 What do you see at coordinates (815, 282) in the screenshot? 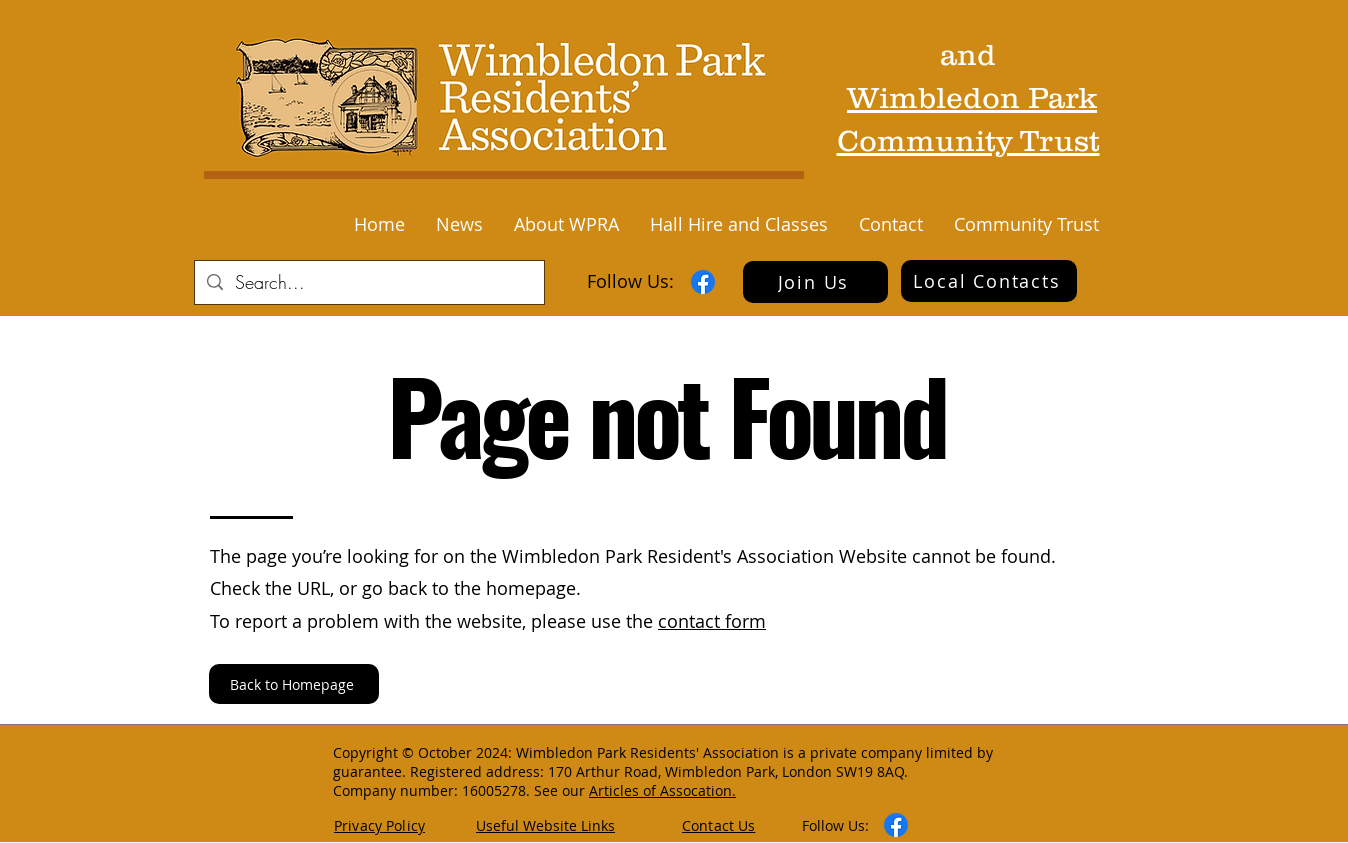
I see `[Join Us]` at bounding box center [815, 282].